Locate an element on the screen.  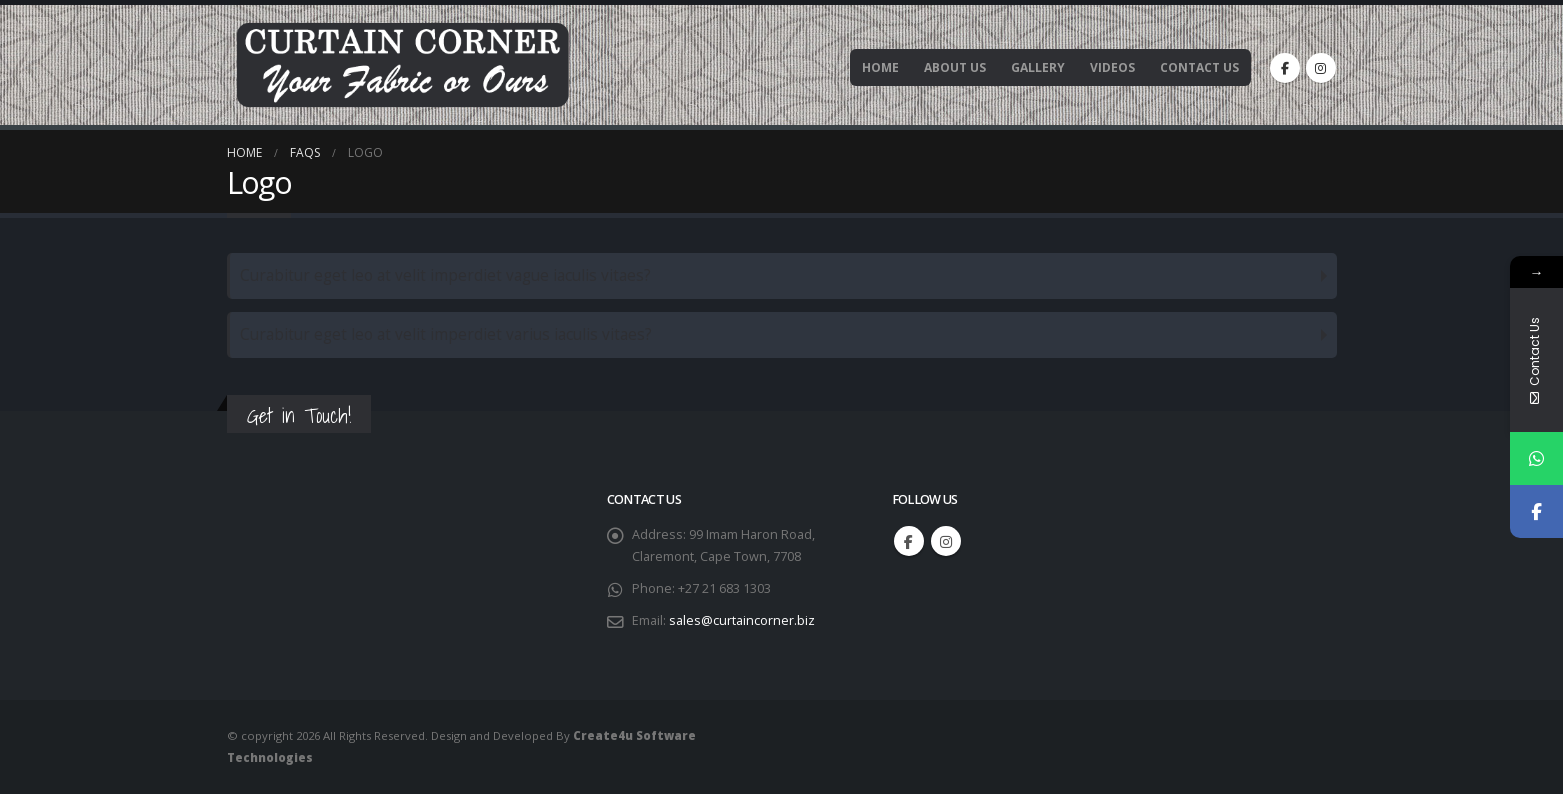
Instagram is located at coordinates (946, 541).